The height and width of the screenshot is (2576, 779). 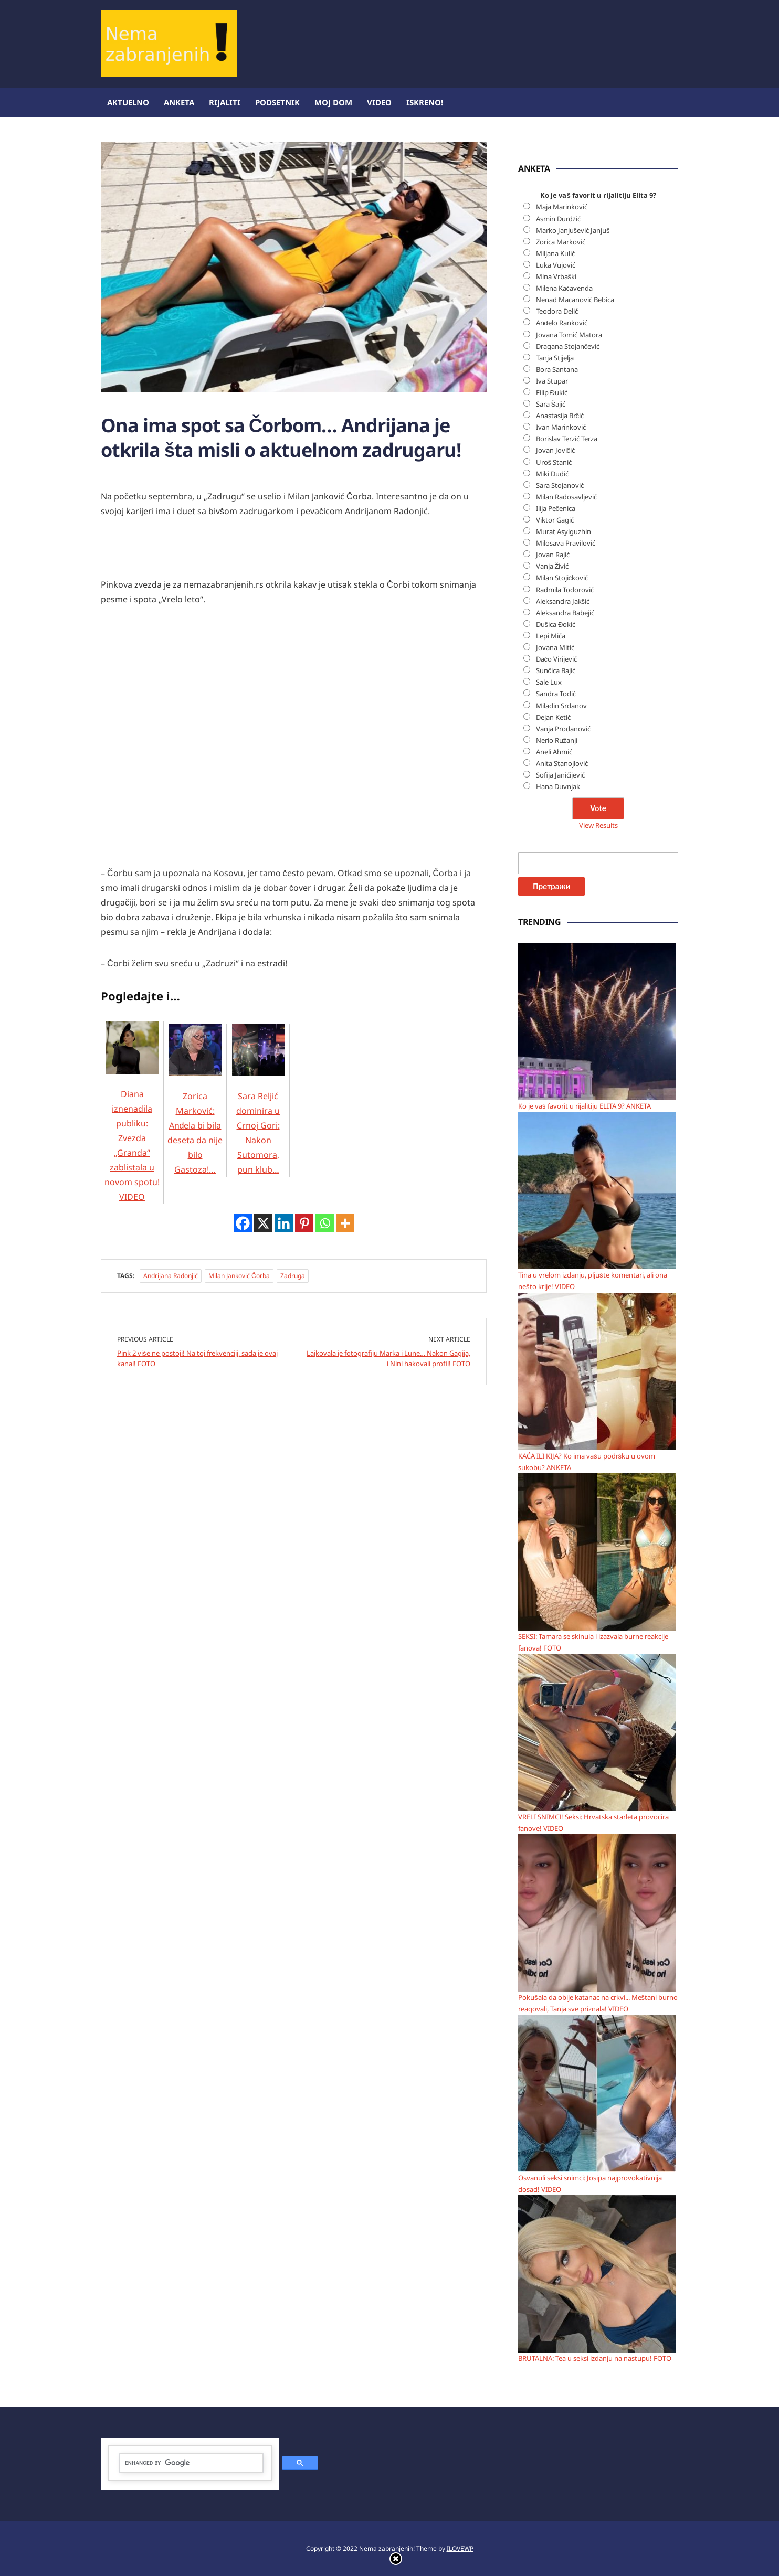 What do you see at coordinates (552, 473) in the screenshot?
I see `Miki Dudić` at bounding box center [552, 473].